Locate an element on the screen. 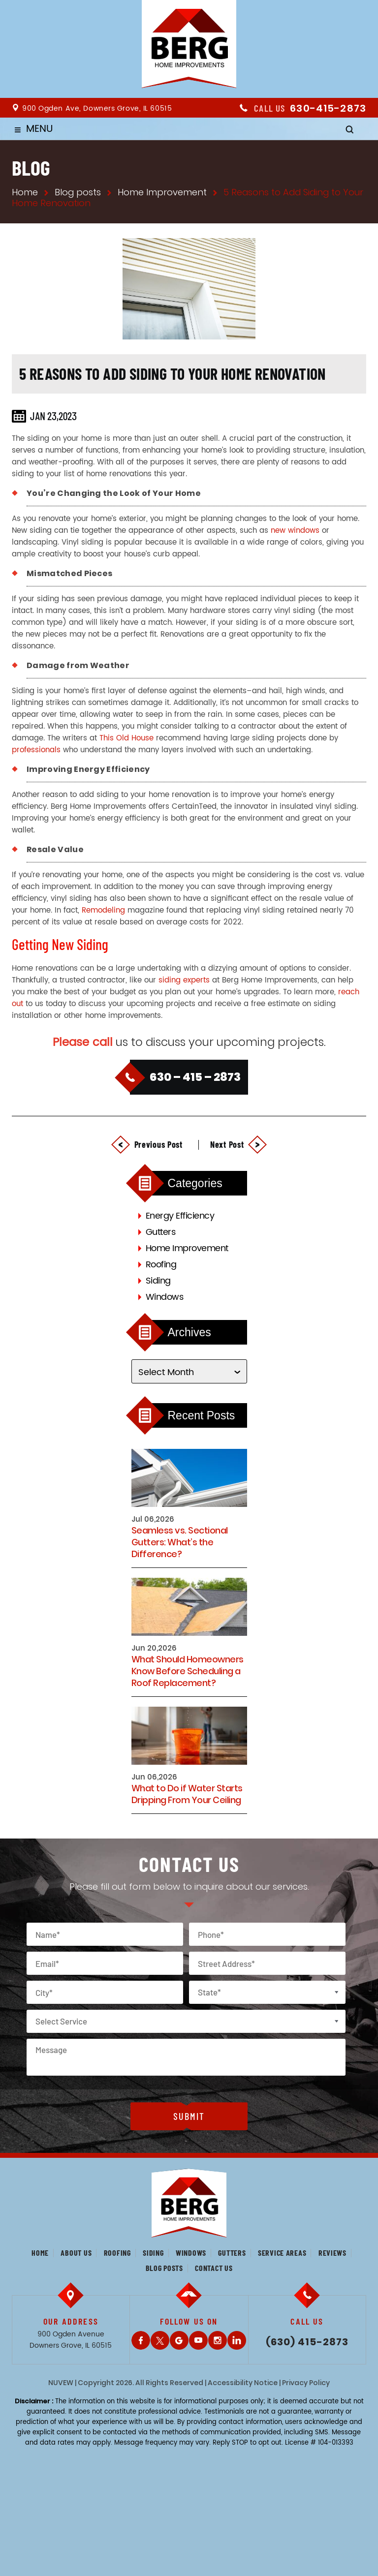 This screenshot has width=378, height=2576. 630 – 415 – 2873 is located at coordinates (195, 1077).